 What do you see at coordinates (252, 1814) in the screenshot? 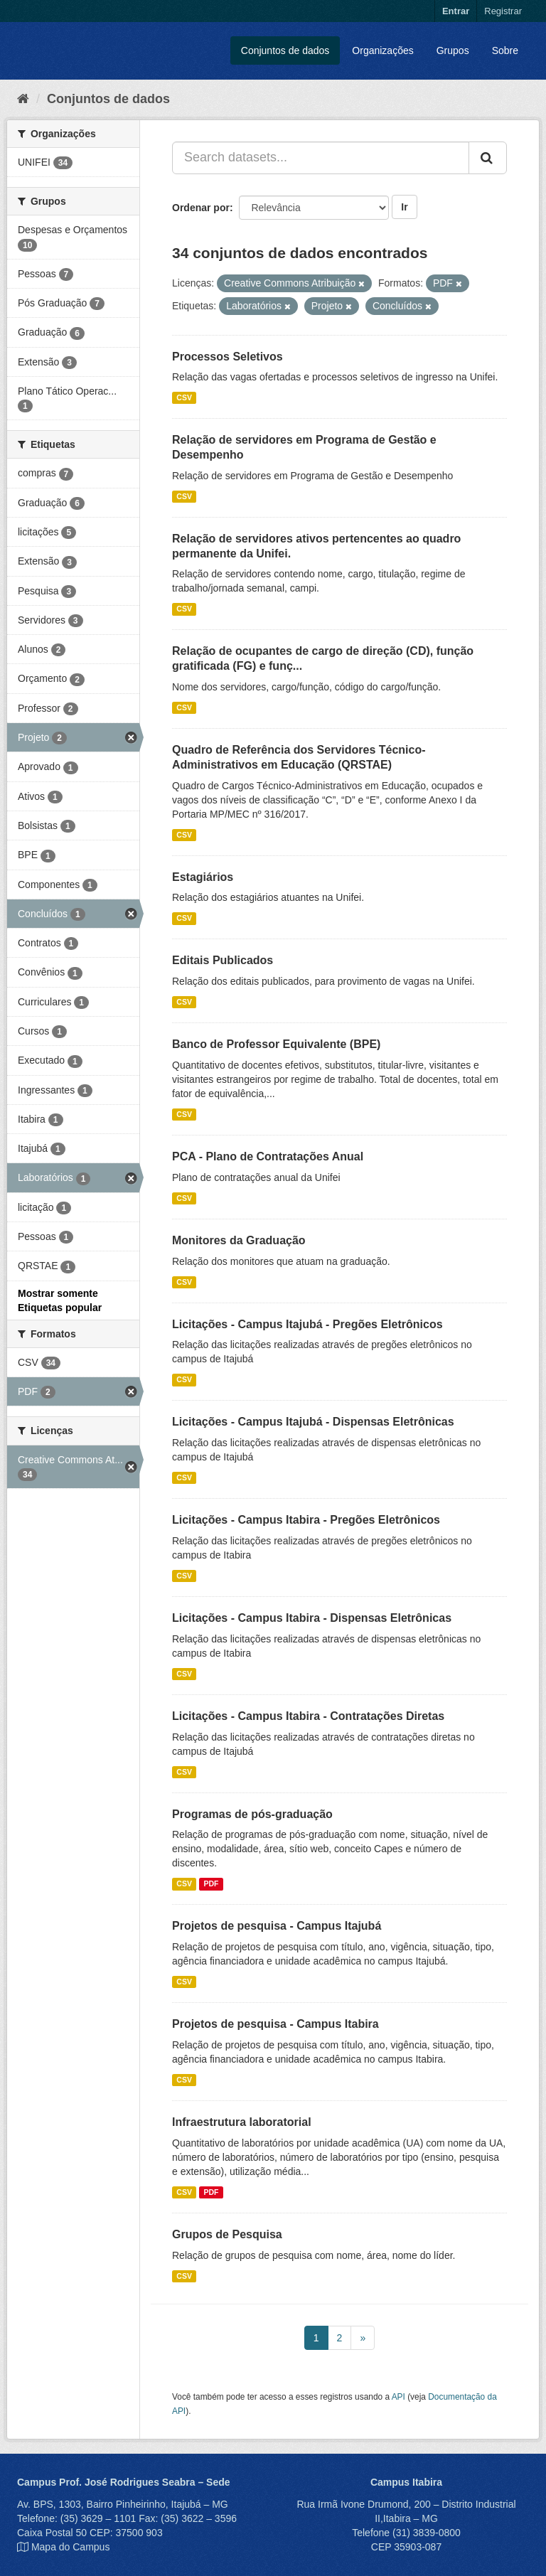
I see `Programas de pós-graduação` at bounding box center [252, 1814].